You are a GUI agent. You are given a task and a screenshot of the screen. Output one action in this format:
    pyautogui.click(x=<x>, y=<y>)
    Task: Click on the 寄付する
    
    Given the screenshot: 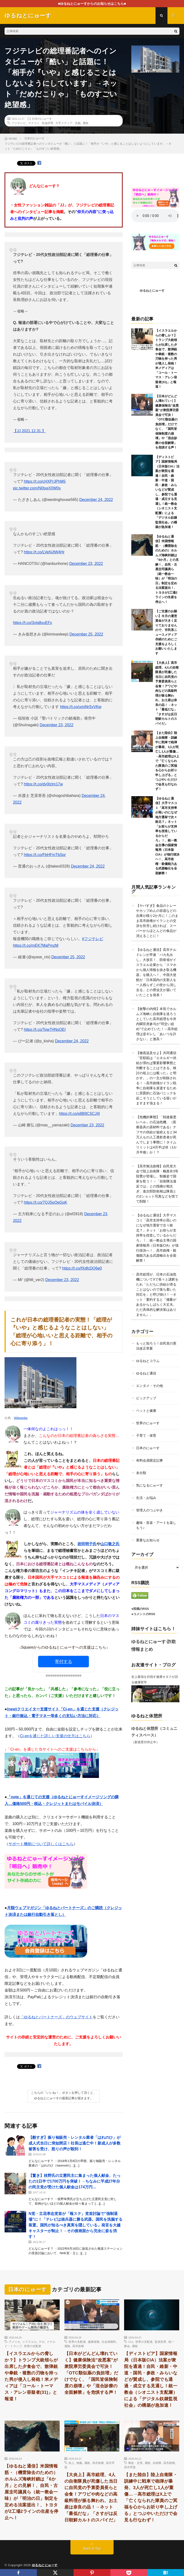 What is the action you would take?
    pyautogui.click(x=63, y=1661)
    